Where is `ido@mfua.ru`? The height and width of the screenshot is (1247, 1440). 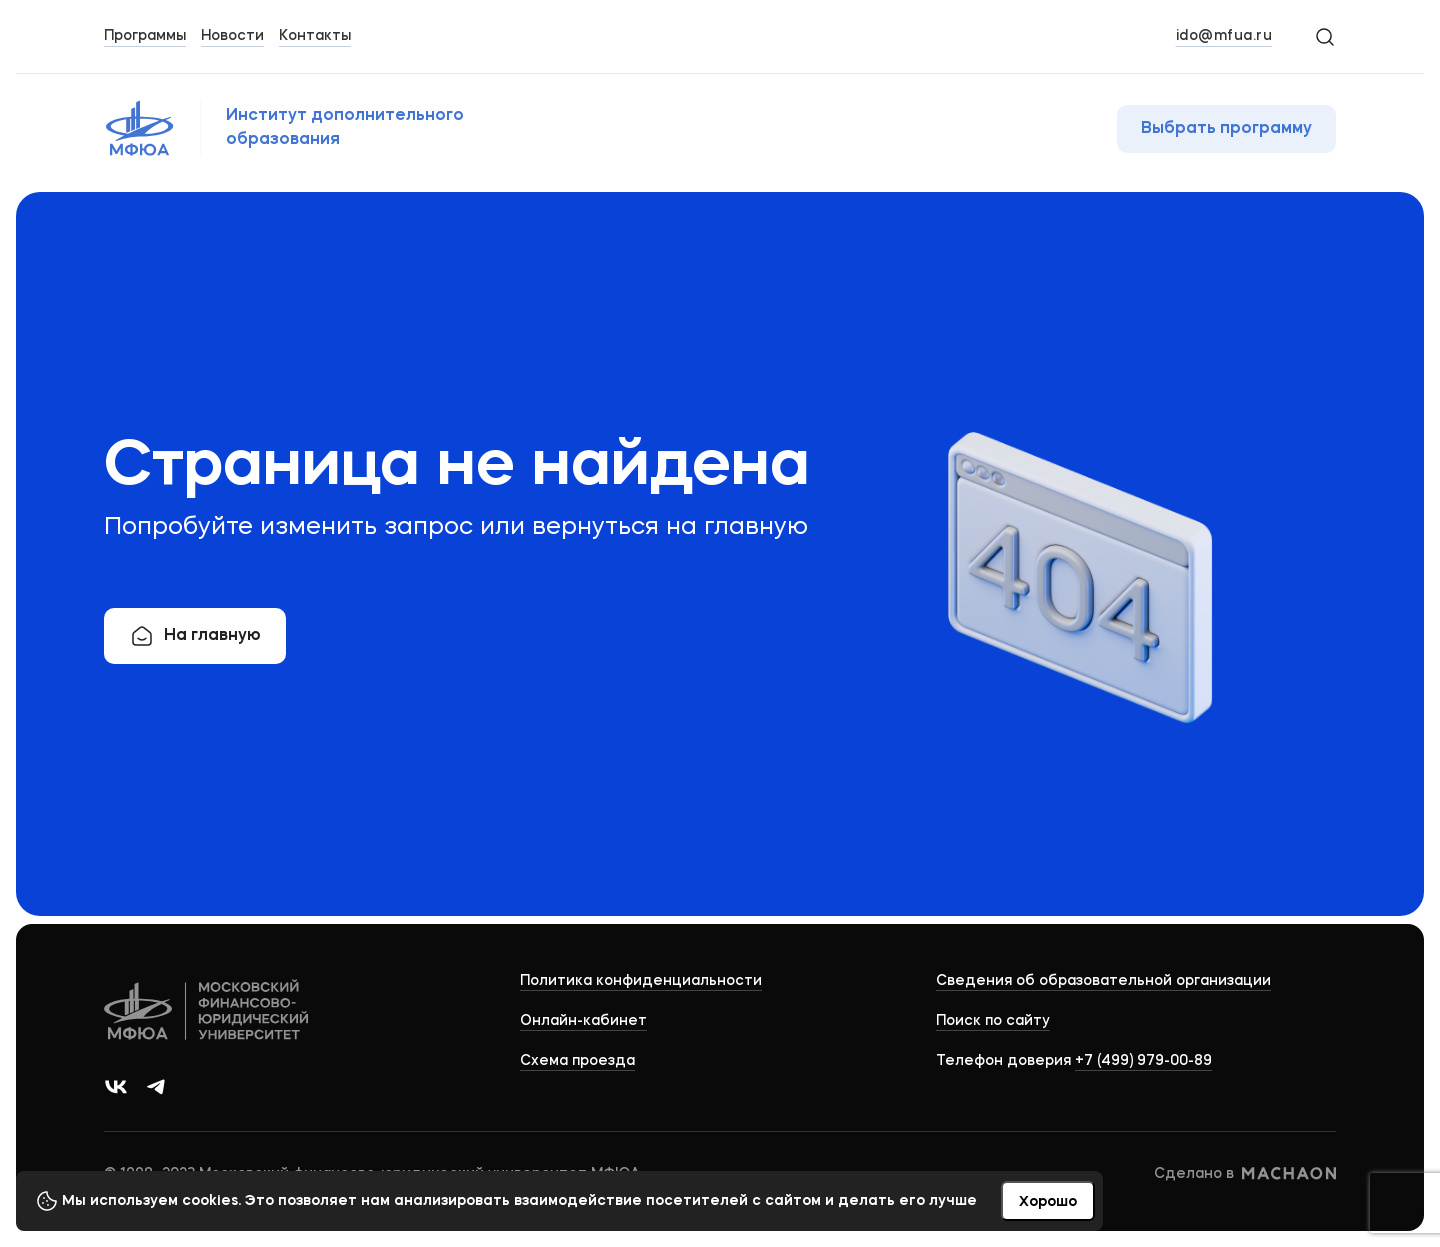 ido@mfua.ru is located at coordinates (1224, 36).